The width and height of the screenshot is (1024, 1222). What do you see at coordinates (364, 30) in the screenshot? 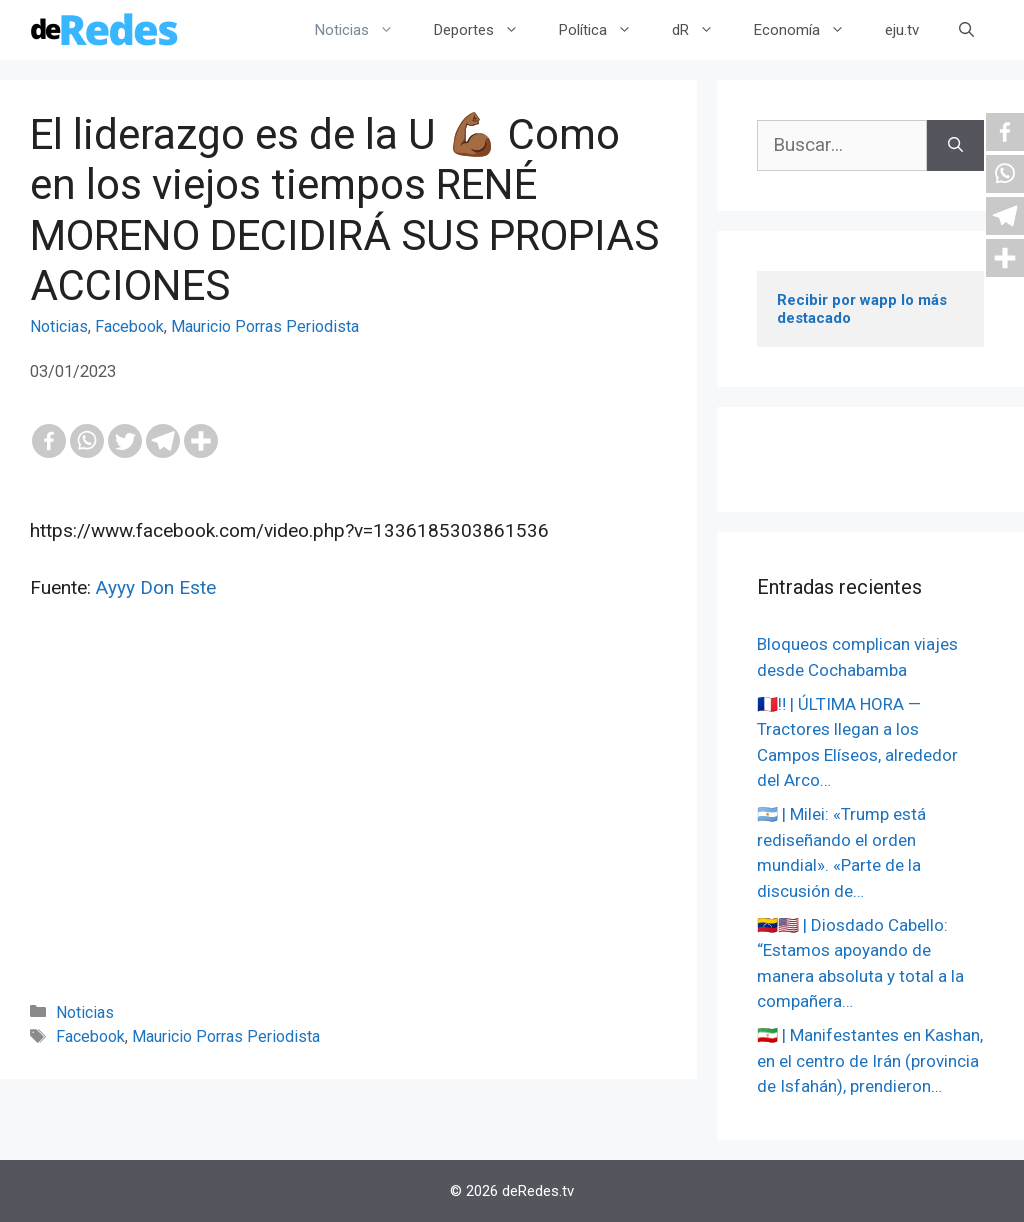
I see `Noticias` at bounding box center [364, 30].